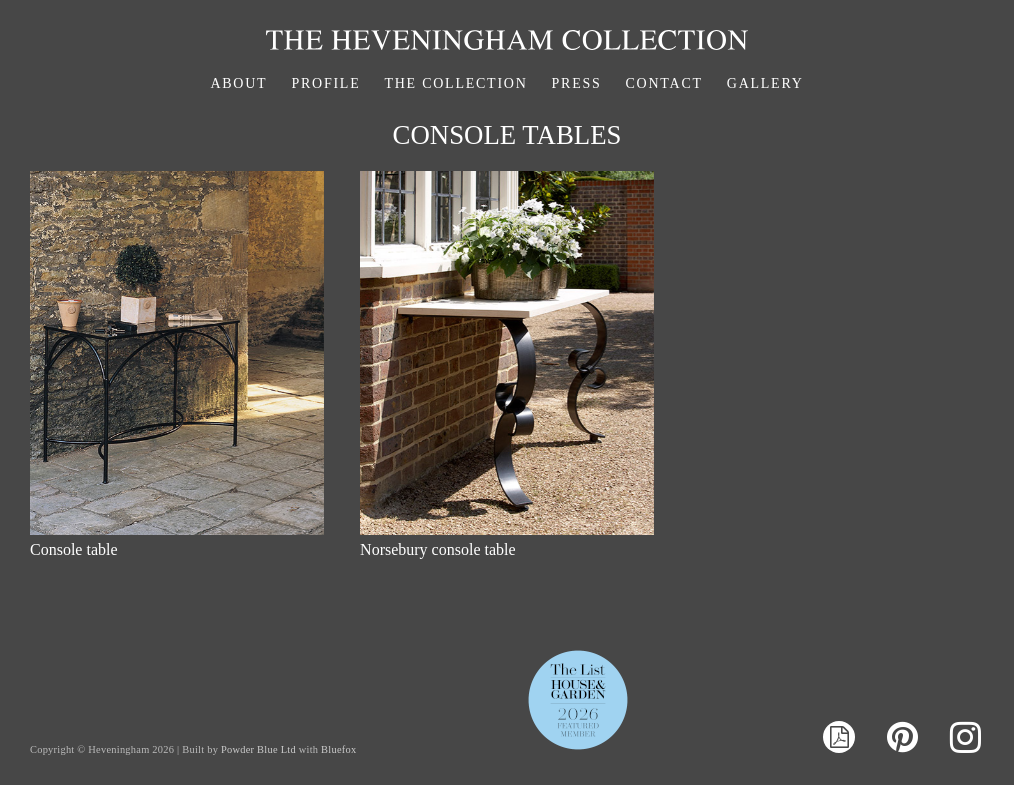  What do you see at coordinates (338, 749) in the screenshot?
I see `Bluefox` at bounding box center [338, 749].